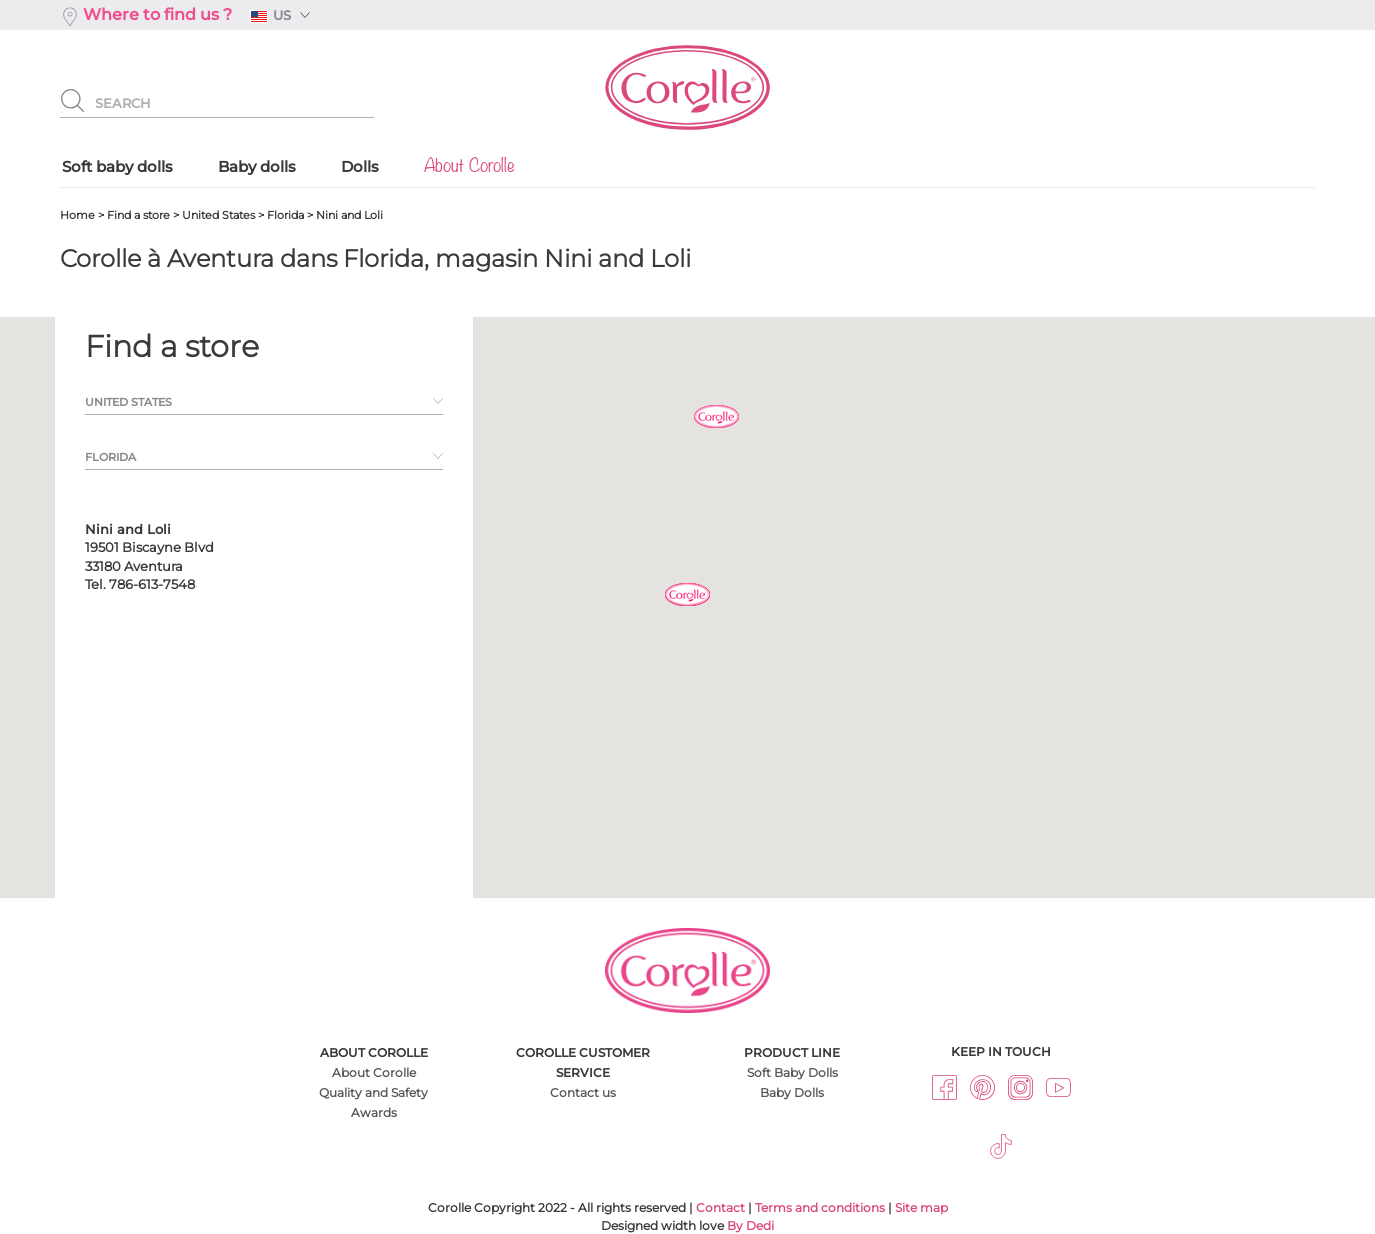 The image size is (1375, 1234). Describe the element at coordinates (720, 1207) in the screenshot. I see `Contact` at that location.